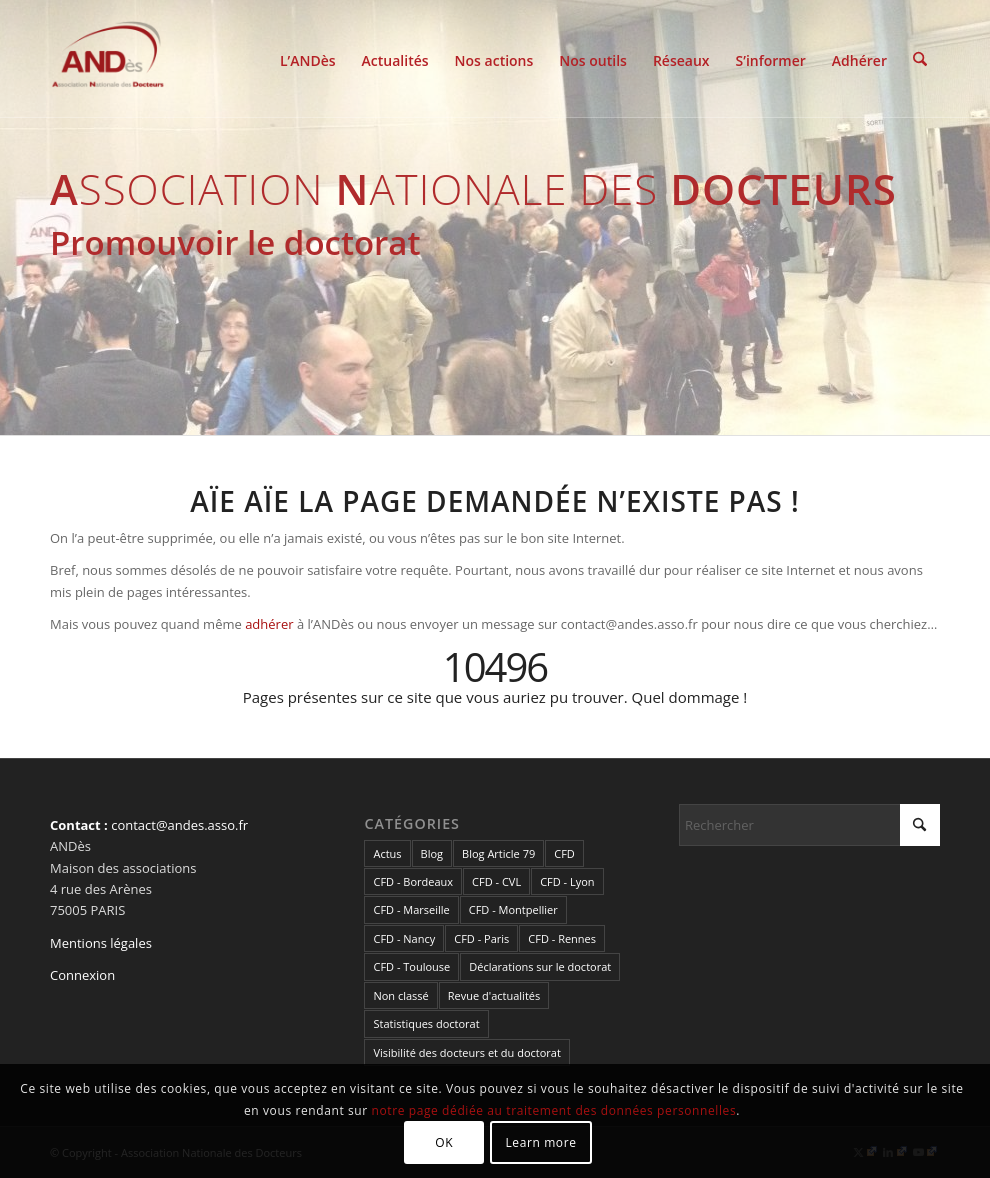  What do you see at coordinates (513, 909) in the screenshot?
I see `CFD - Montpellier [CFD - Montpellier (1 élément)]` at bounding box center [513, 909].